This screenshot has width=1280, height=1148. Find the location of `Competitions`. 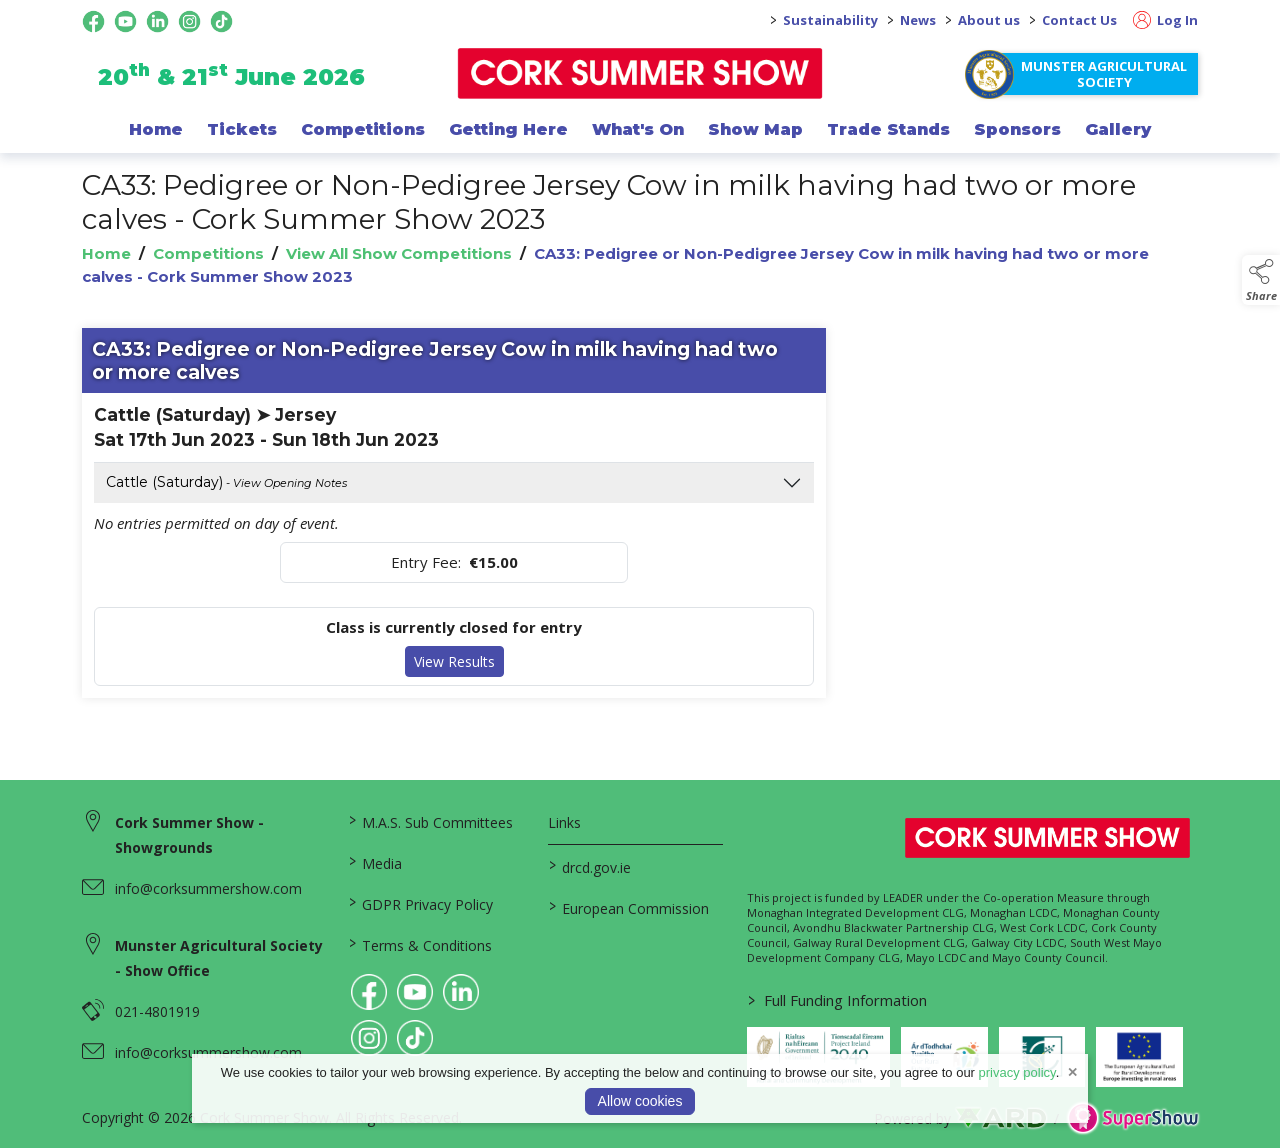

Competitions is located at coordinates (208, 253).